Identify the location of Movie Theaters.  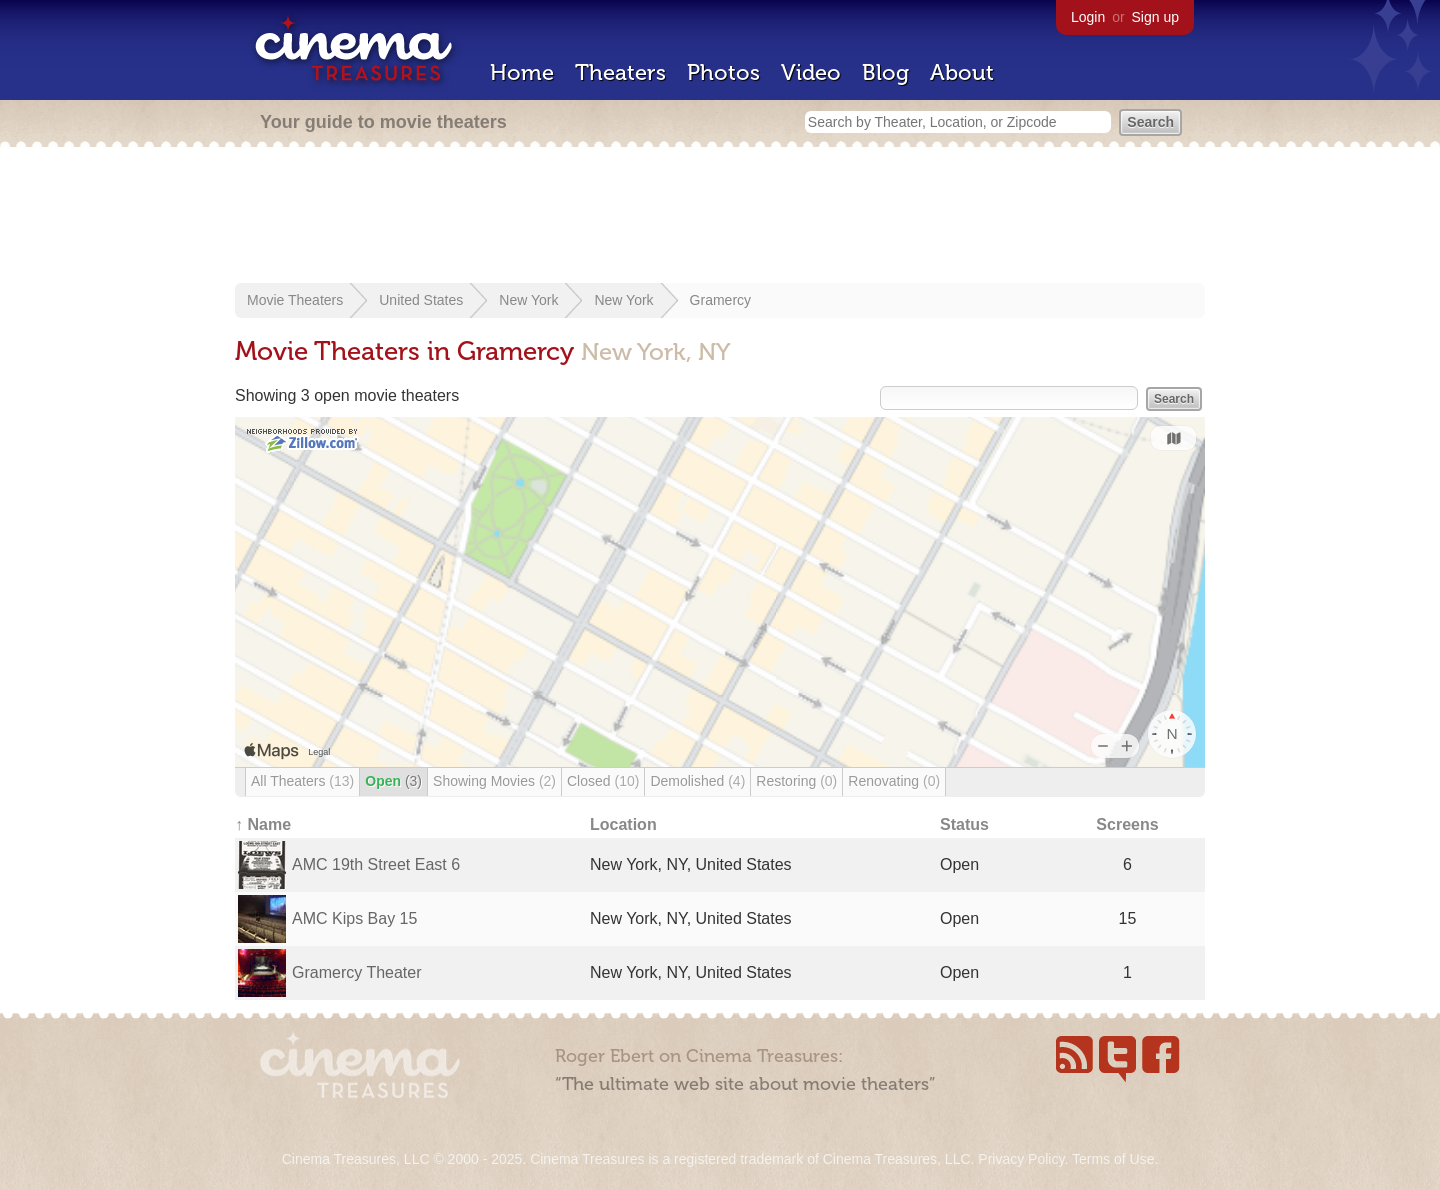
(295, 300).